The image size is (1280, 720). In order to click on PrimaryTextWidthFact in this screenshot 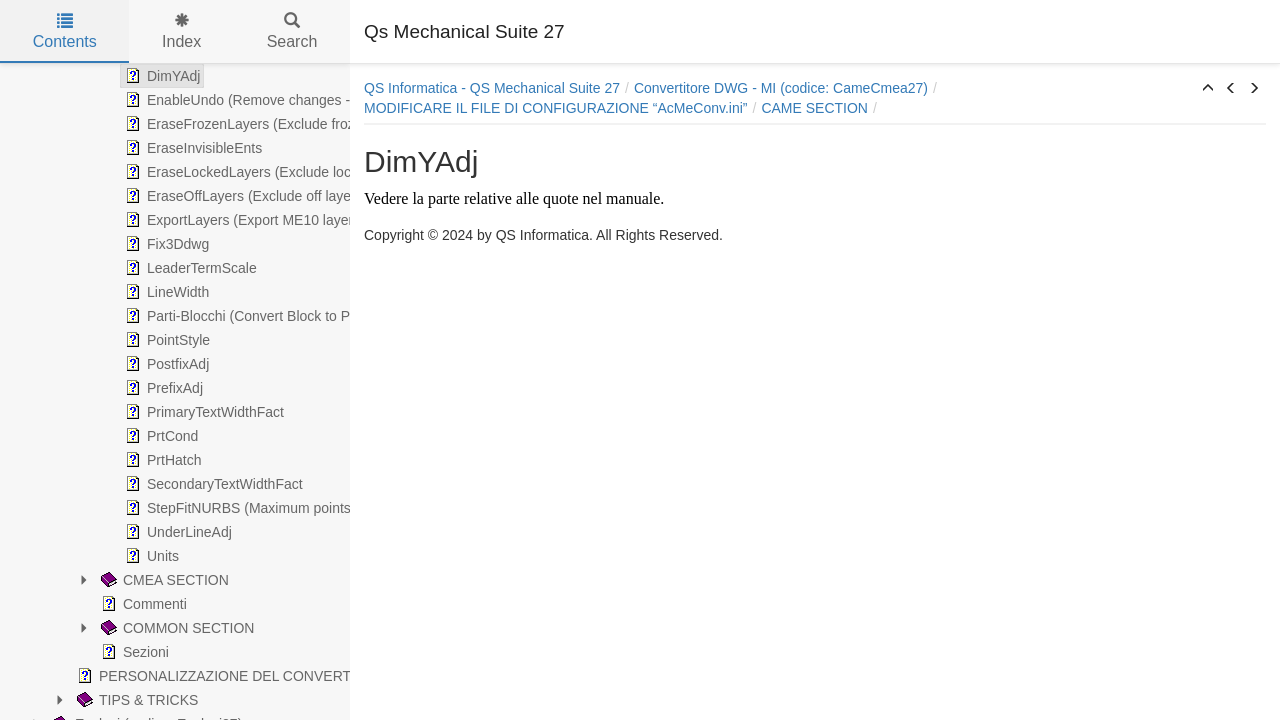, I will do `click(202, 412)`.